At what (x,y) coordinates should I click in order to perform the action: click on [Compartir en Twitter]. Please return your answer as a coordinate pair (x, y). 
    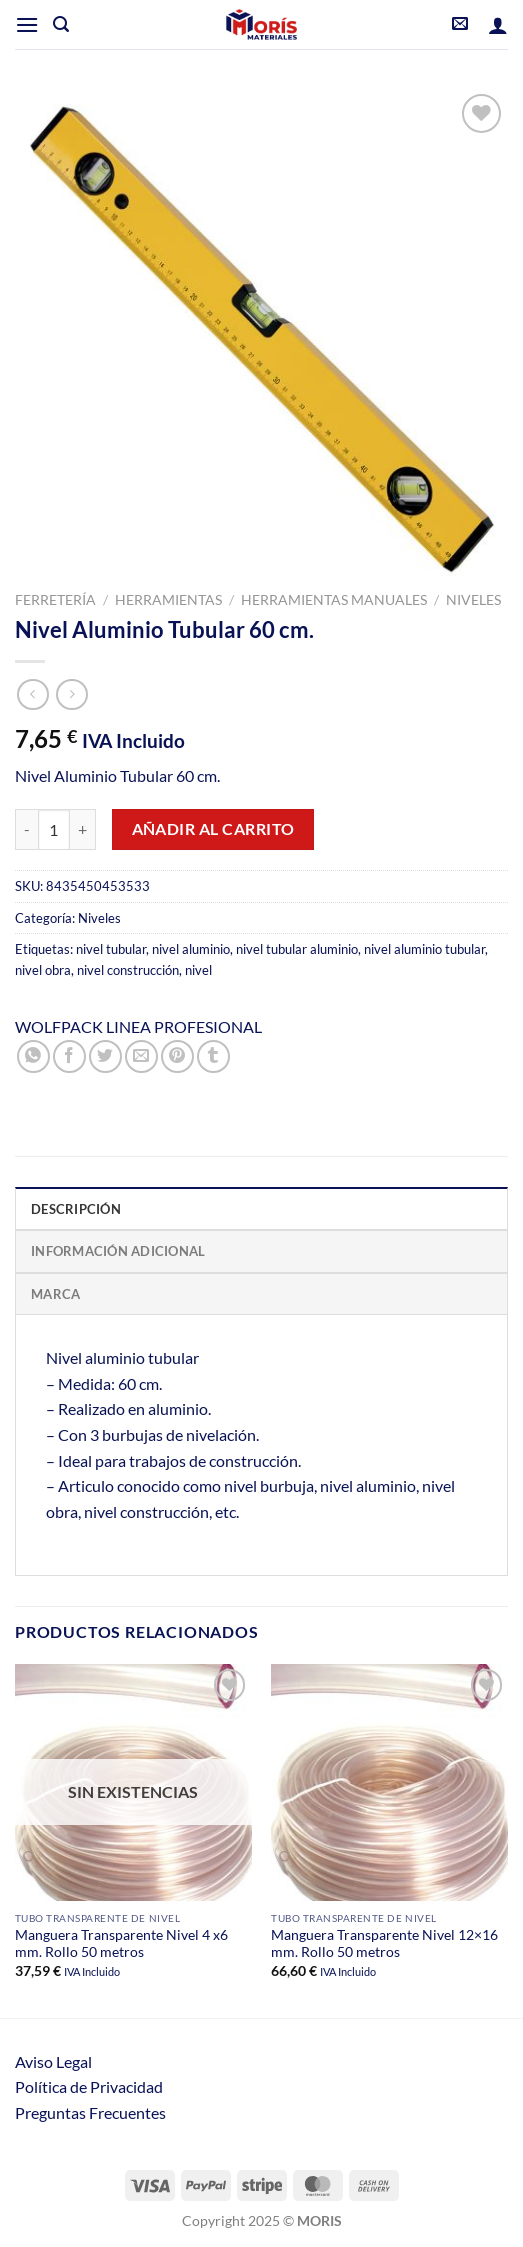
    Looking at the image, I should click on (105, 1056).